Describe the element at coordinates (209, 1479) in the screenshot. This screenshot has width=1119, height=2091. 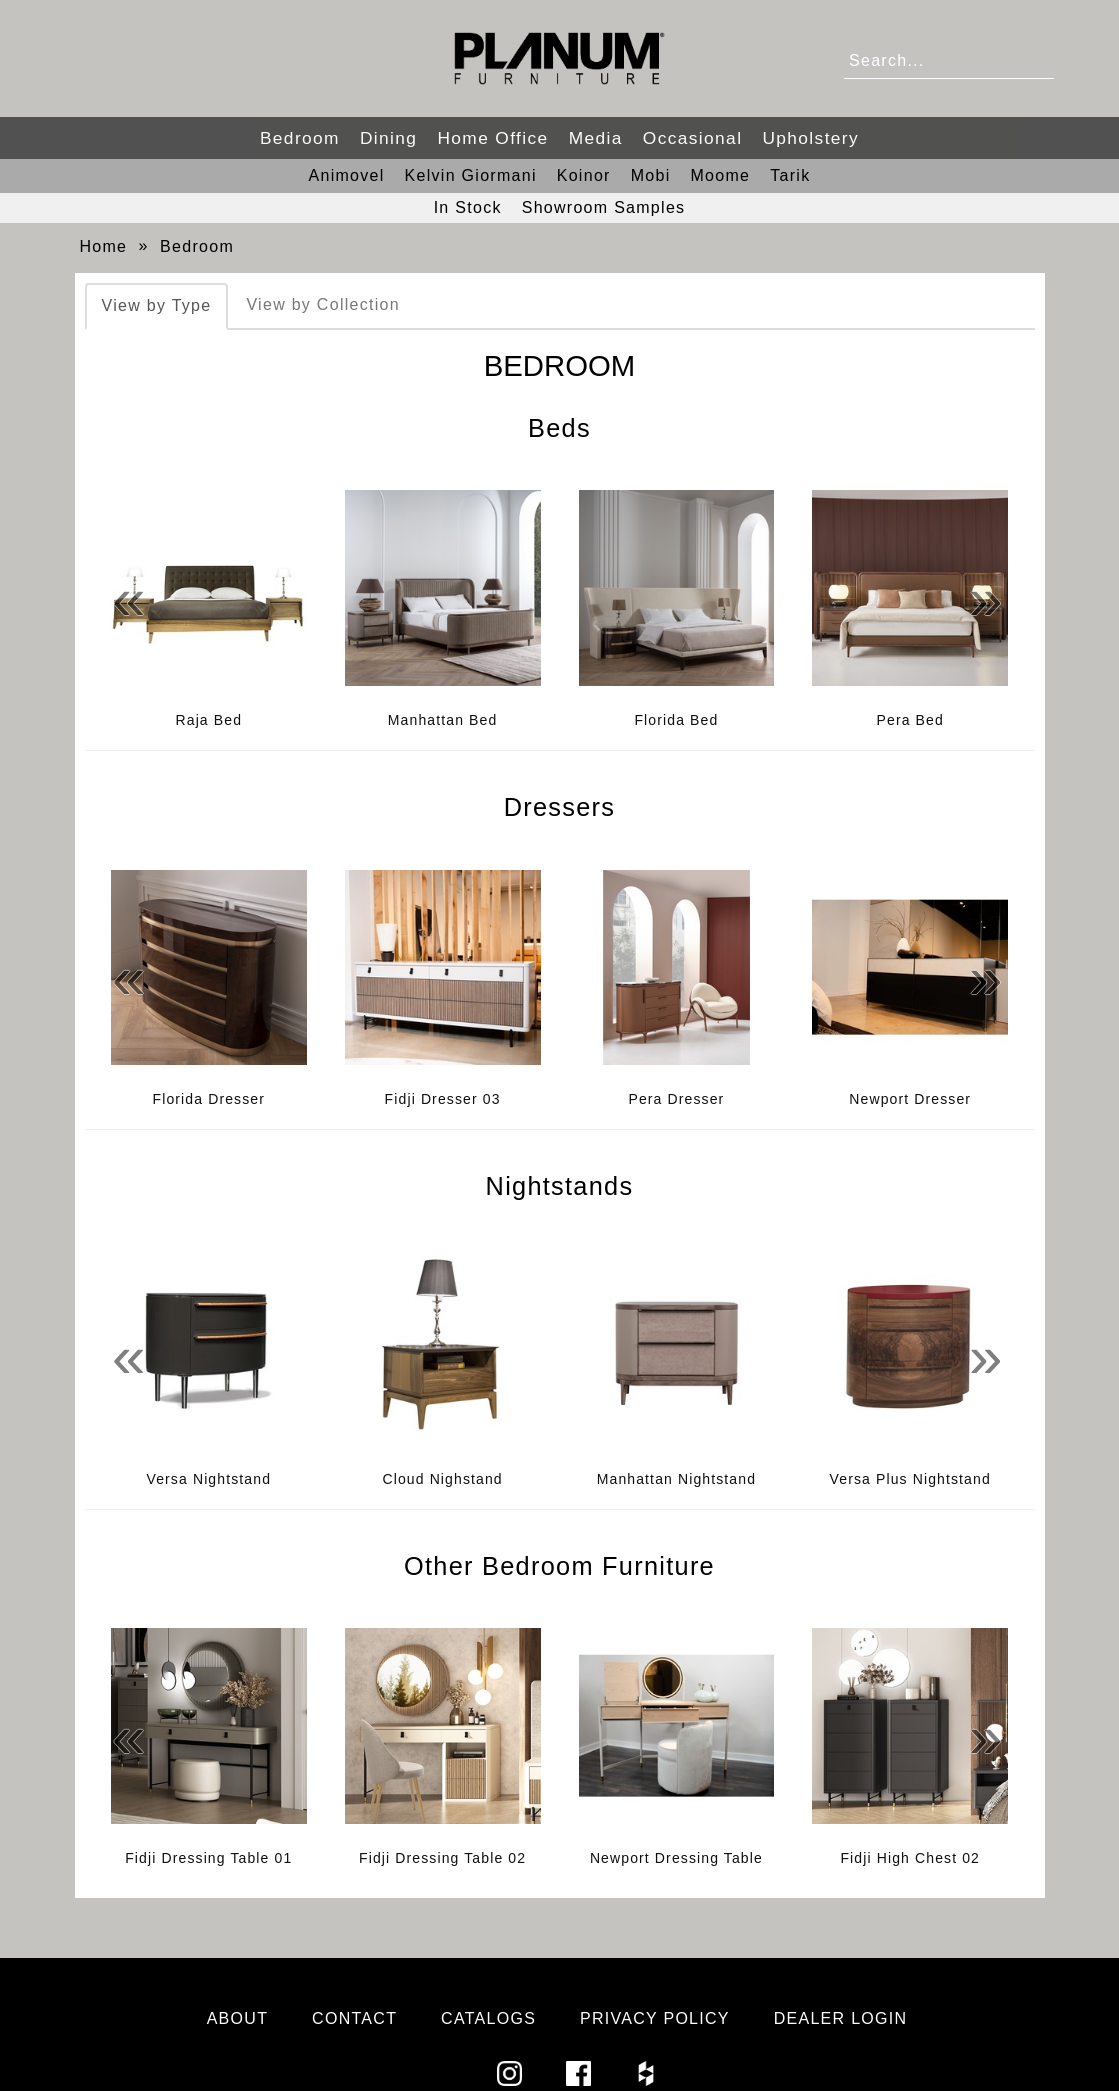
I see `Versa Nightstand` at that location.